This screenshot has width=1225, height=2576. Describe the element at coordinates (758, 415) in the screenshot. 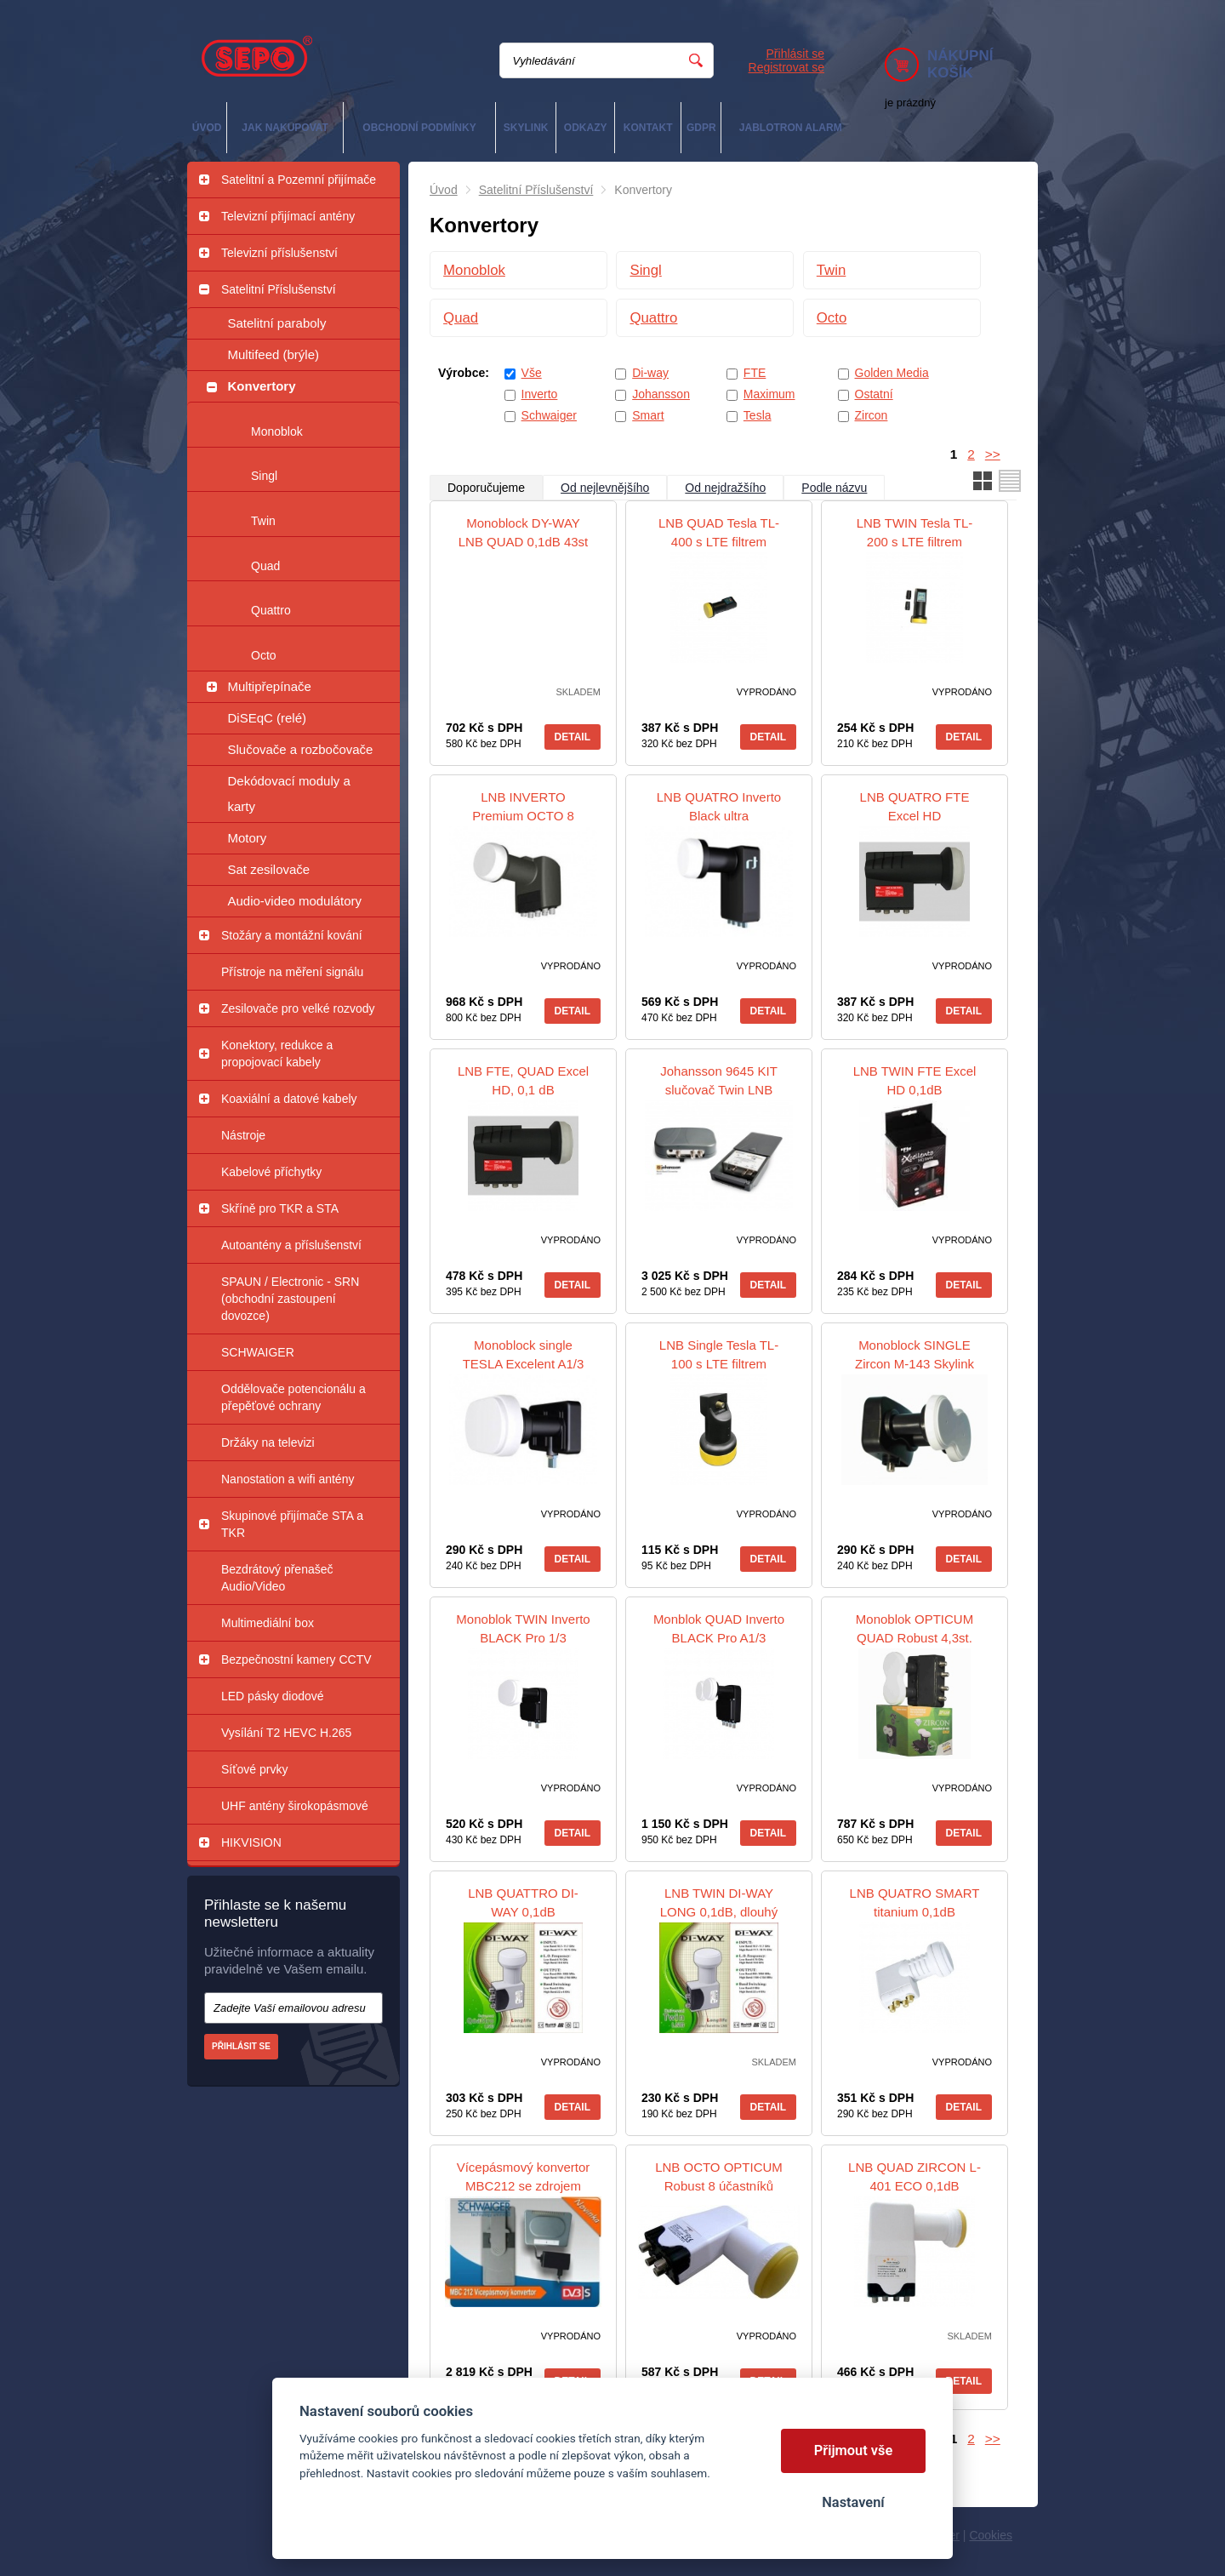

I see `Tesla` at that location.